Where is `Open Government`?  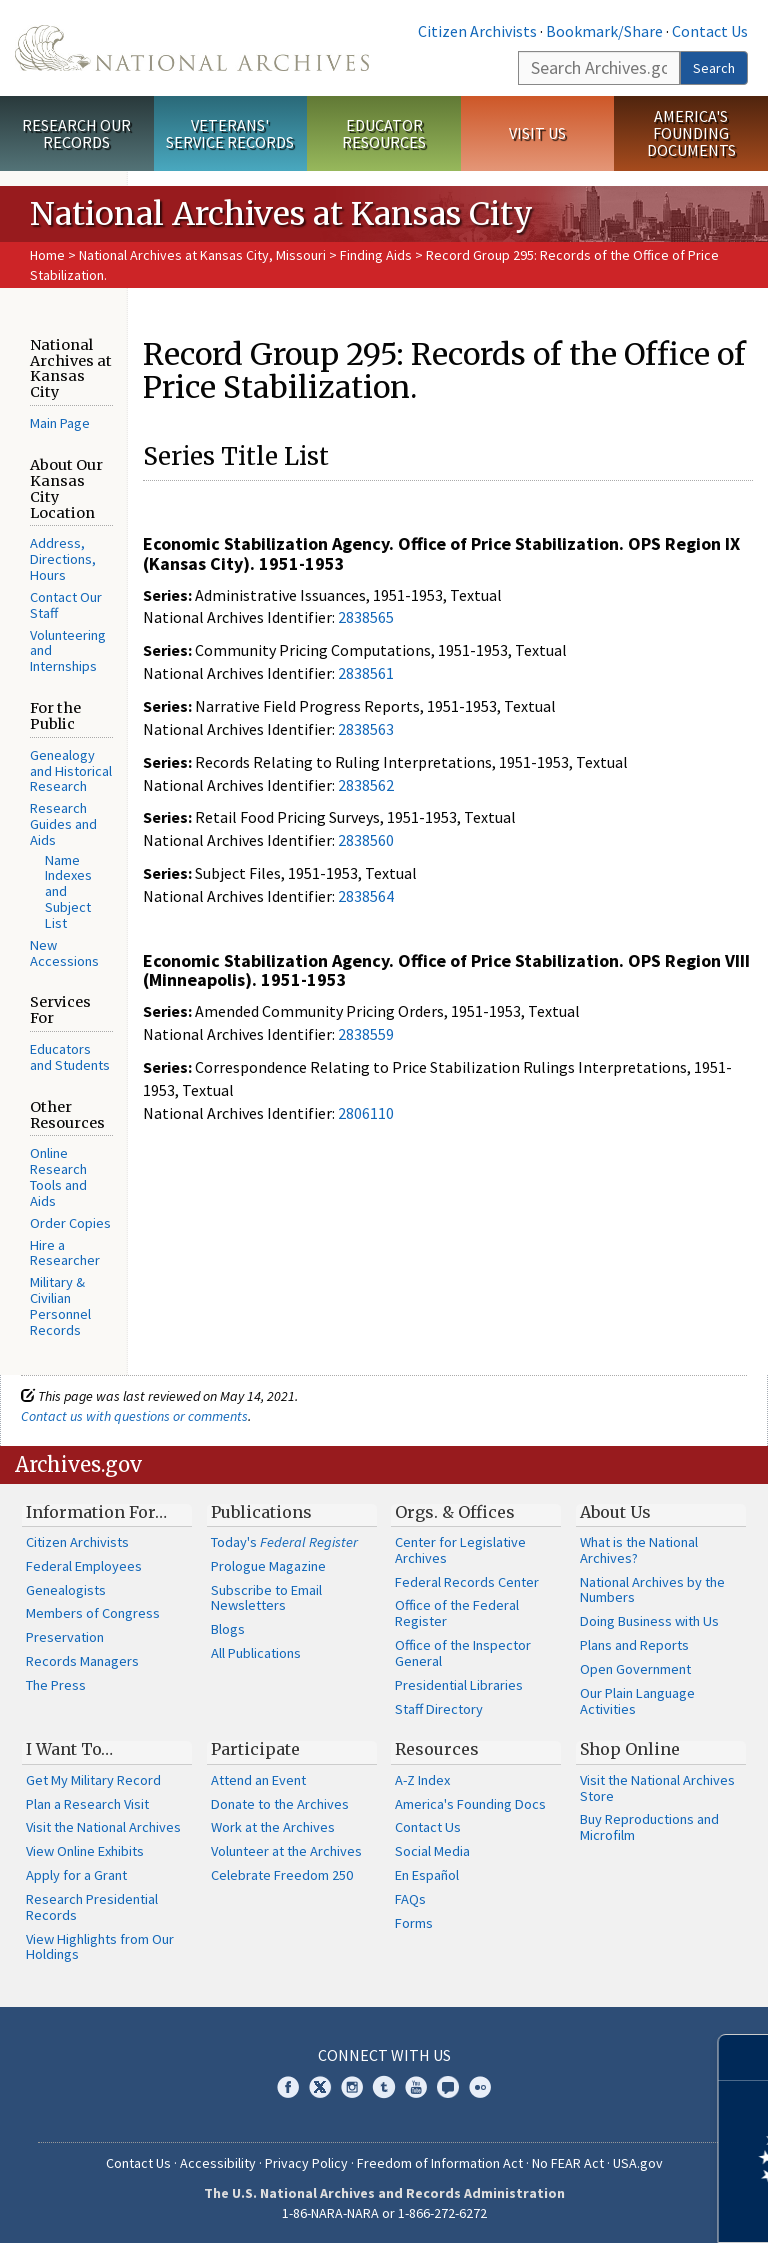 Open Government is located at coordinates (635, 1669).